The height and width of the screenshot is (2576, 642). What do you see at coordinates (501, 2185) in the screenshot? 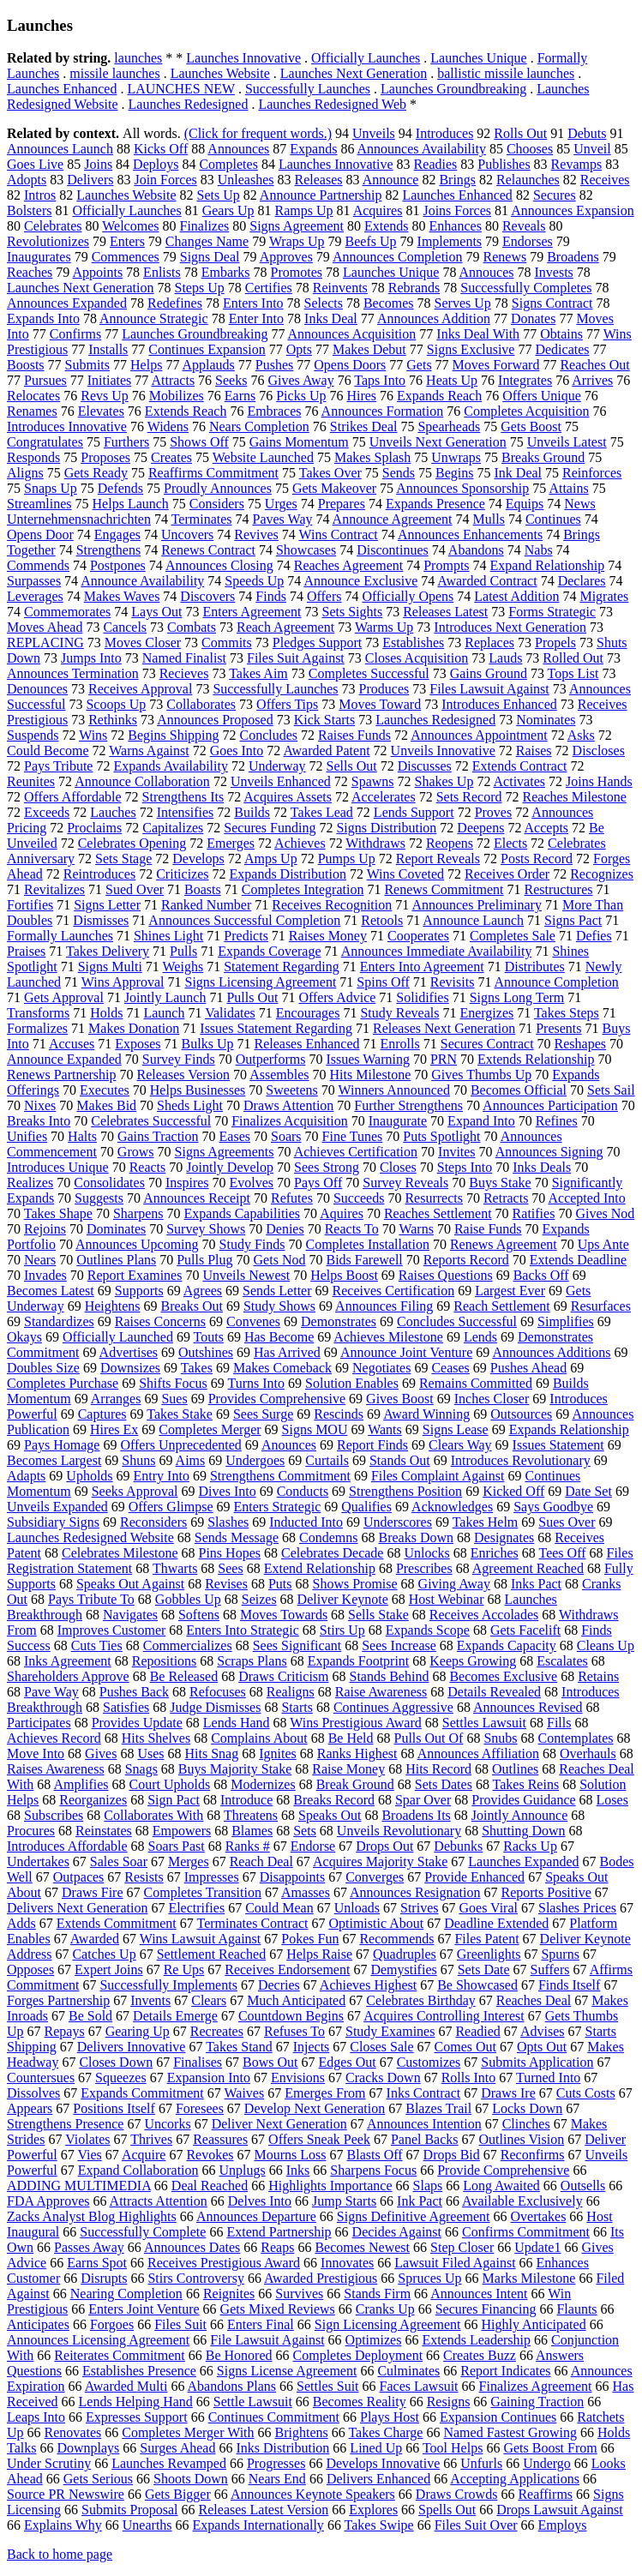
I see `Long Awaited` at bounding box center [501, 2185].